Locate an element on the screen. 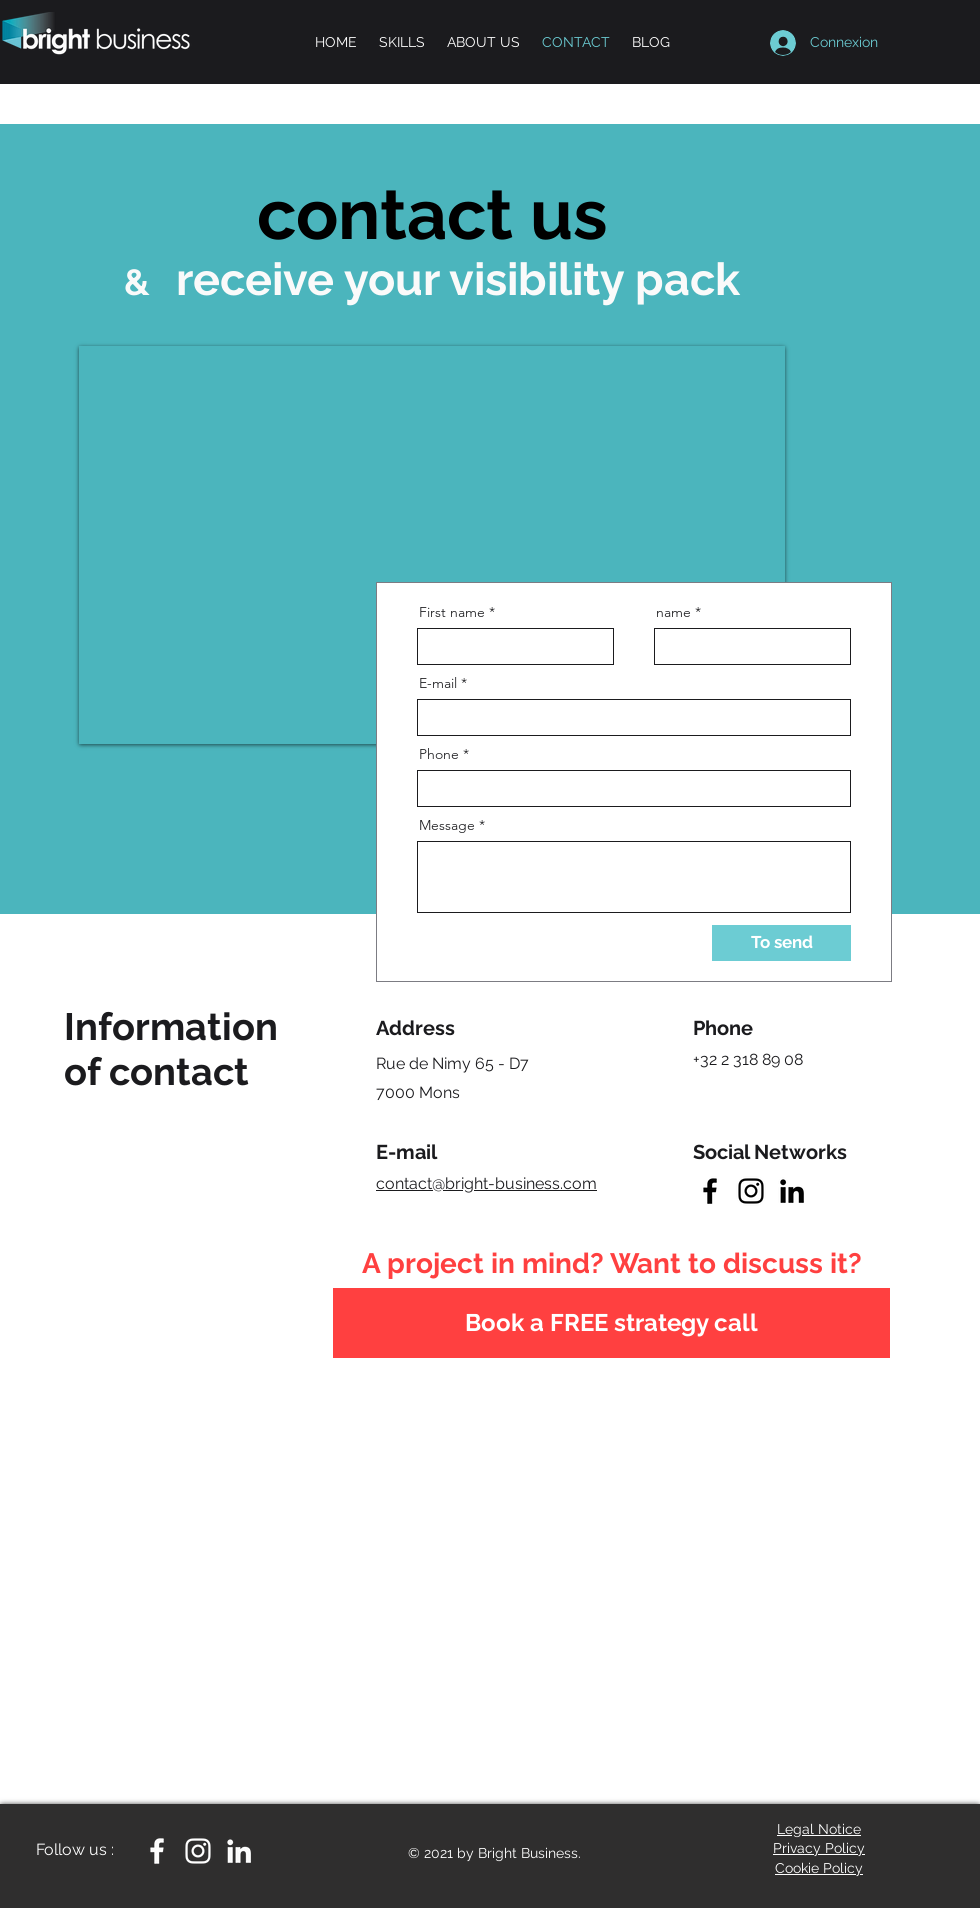 This screenshot has width=980, height=1908. Phone is located at coordinates (439, 754).